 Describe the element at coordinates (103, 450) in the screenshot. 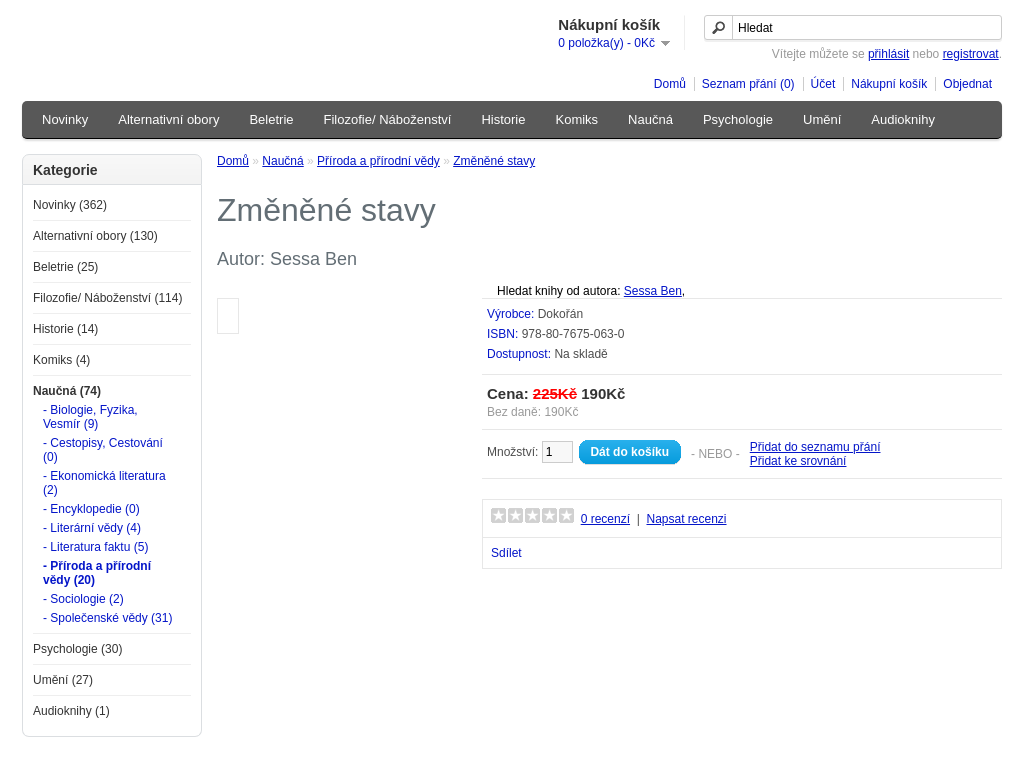

I see `- Cestopisy, Cestování (0)` at that location.